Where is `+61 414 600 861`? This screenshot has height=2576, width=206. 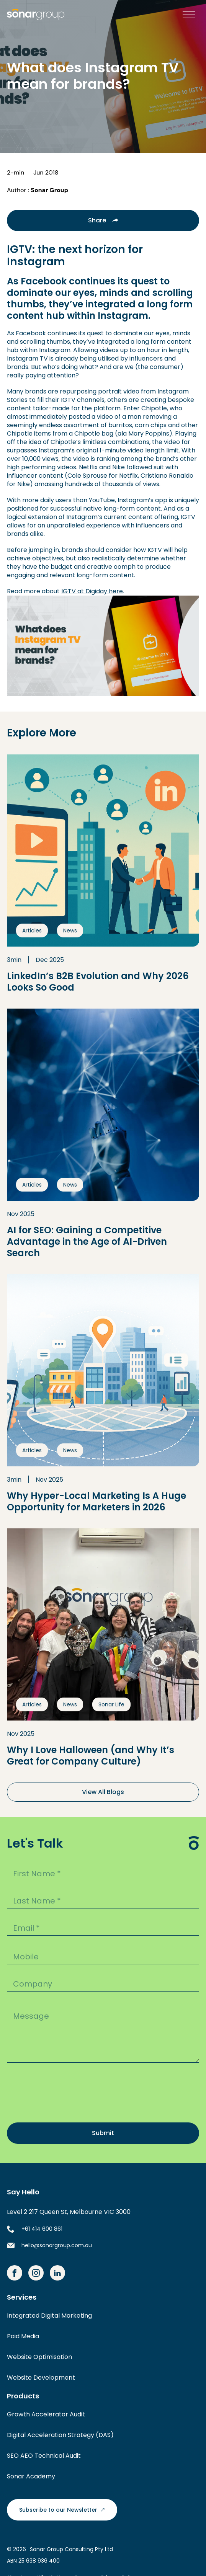 +61 414 600 861 is located at coordinates (41, 2229).